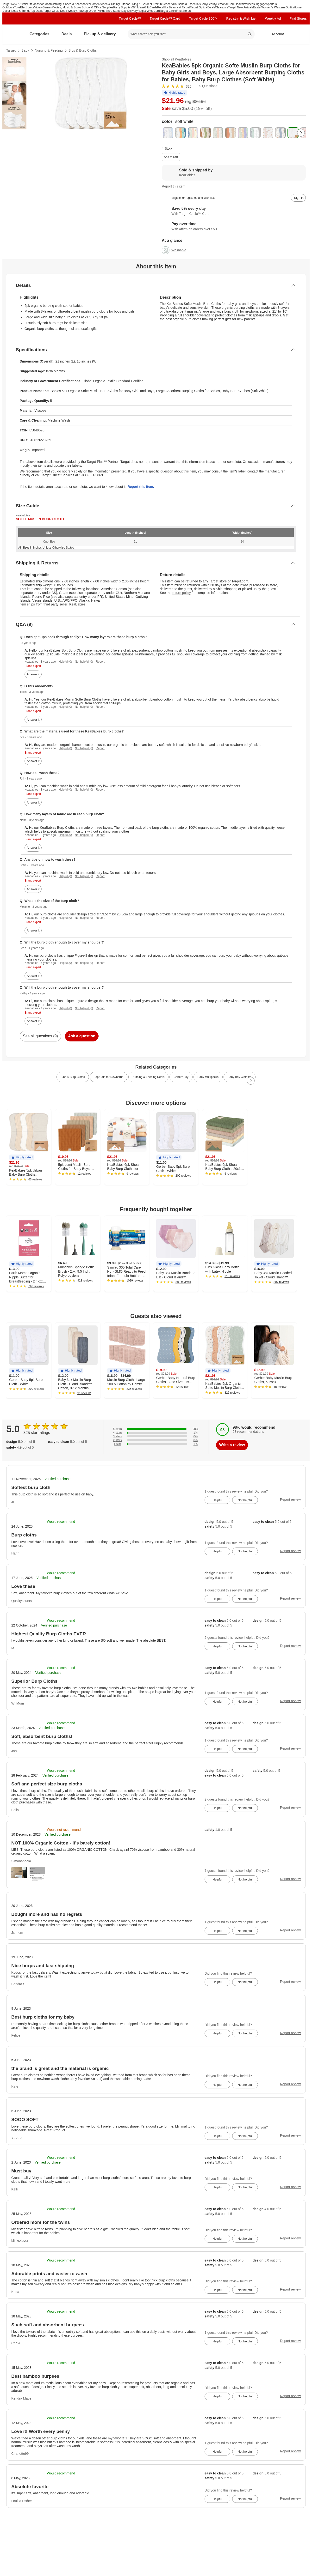  I want to click on Furniture, so click(157, 4).